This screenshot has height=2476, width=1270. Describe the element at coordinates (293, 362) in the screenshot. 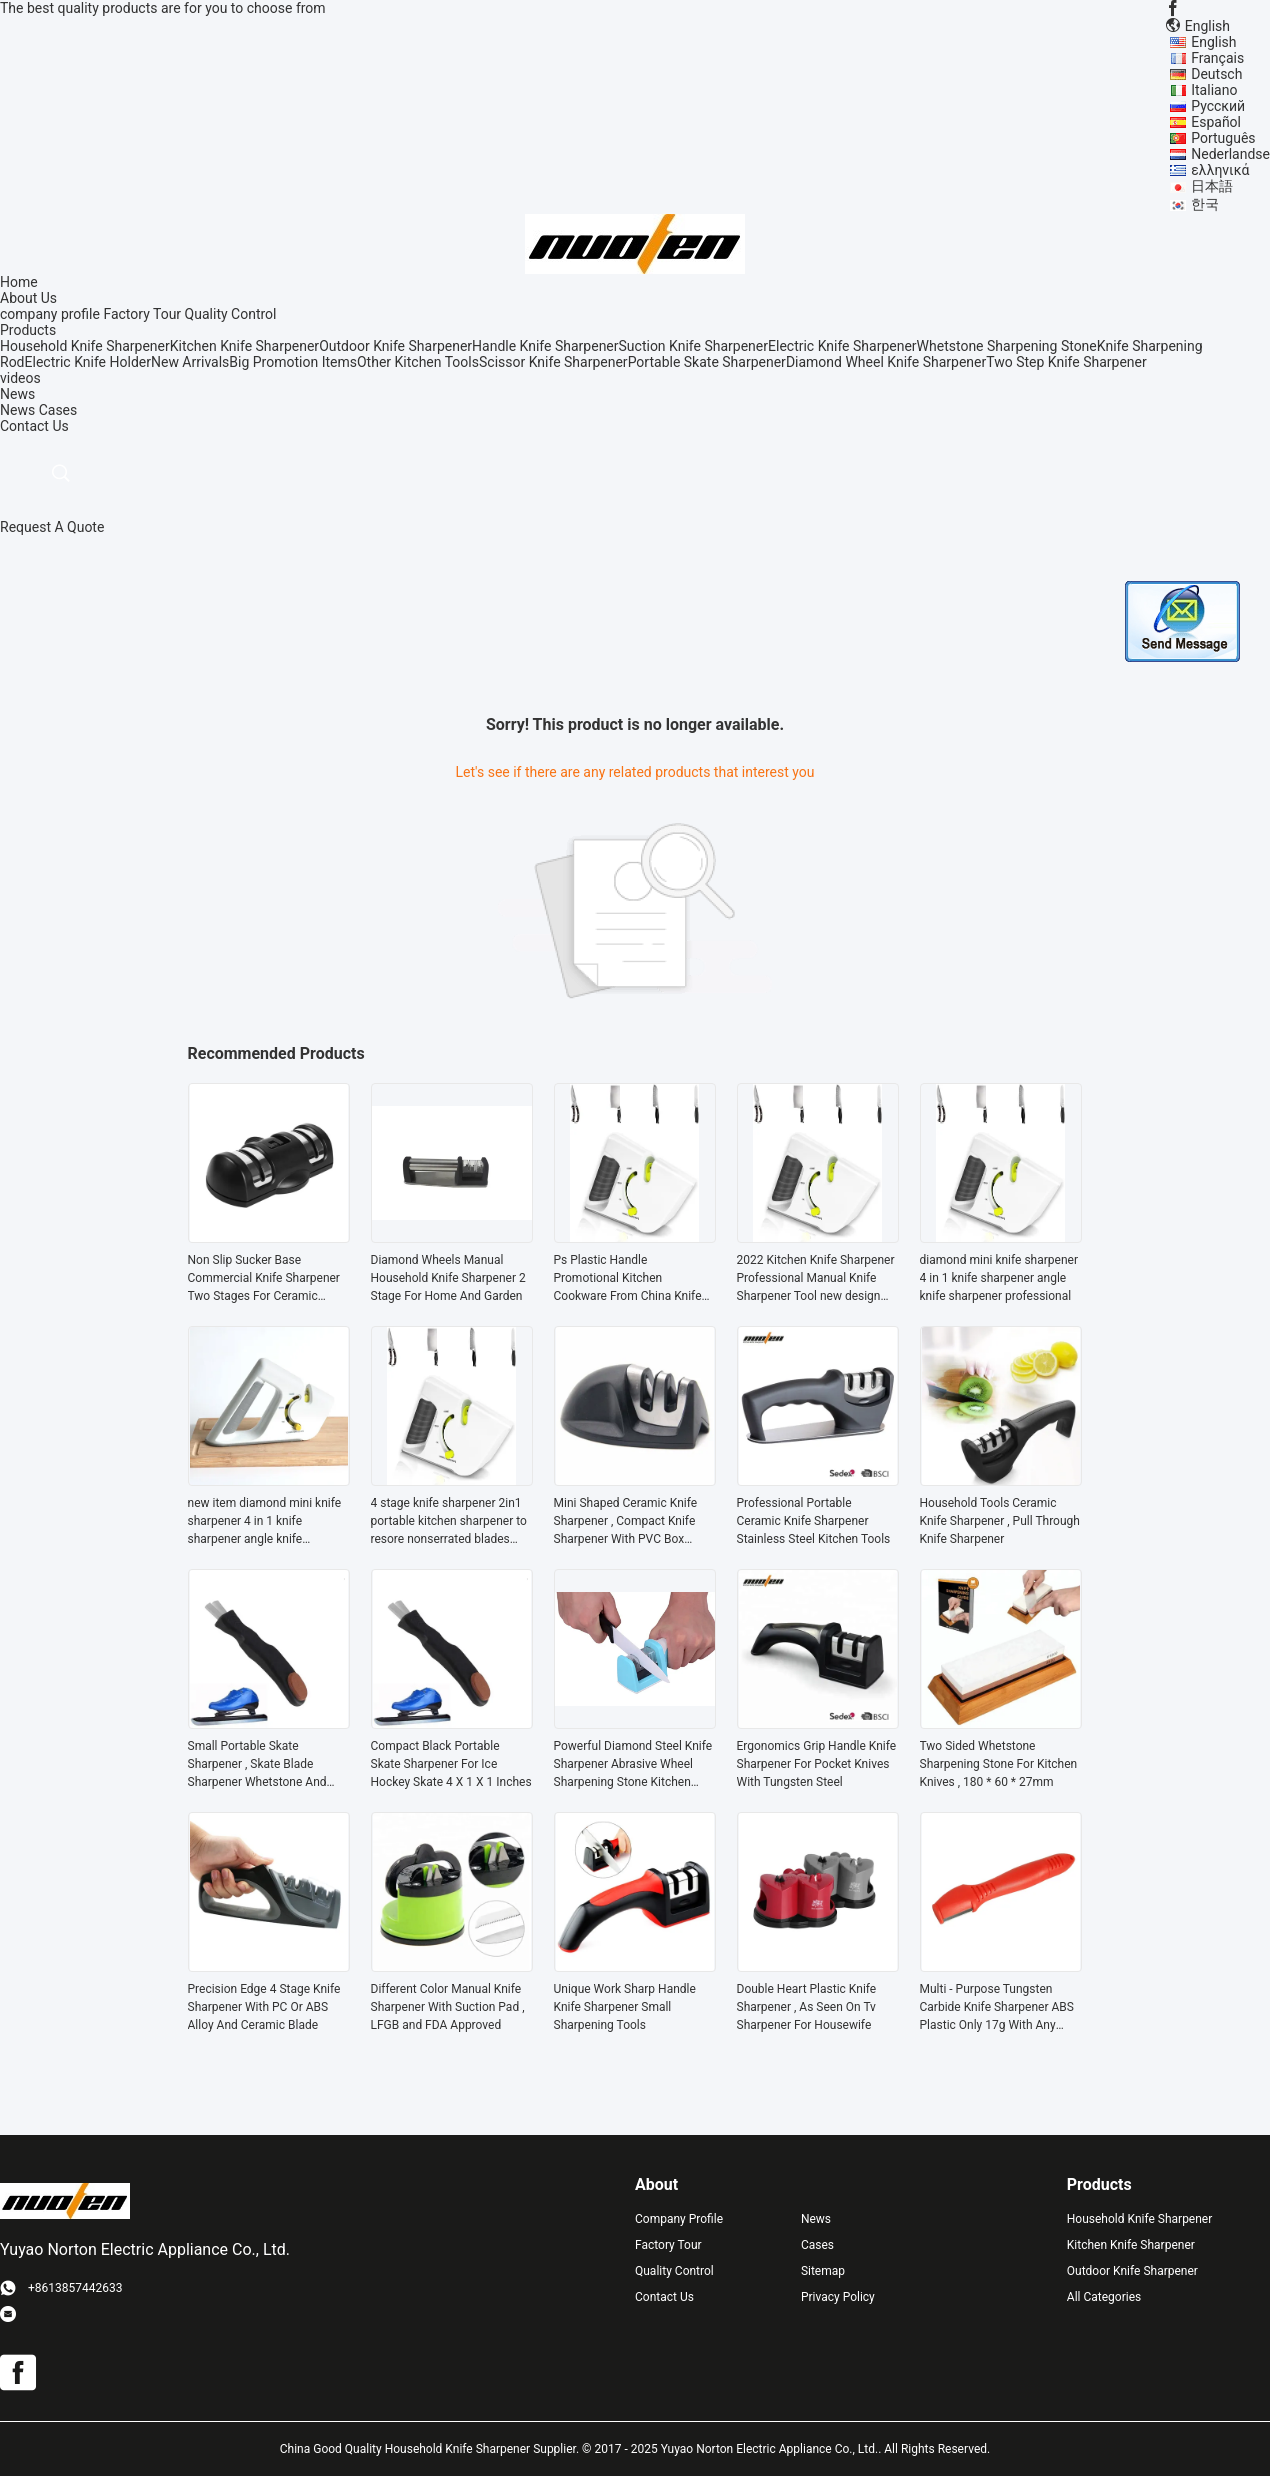

I see `Big Promotion Items` at that location.